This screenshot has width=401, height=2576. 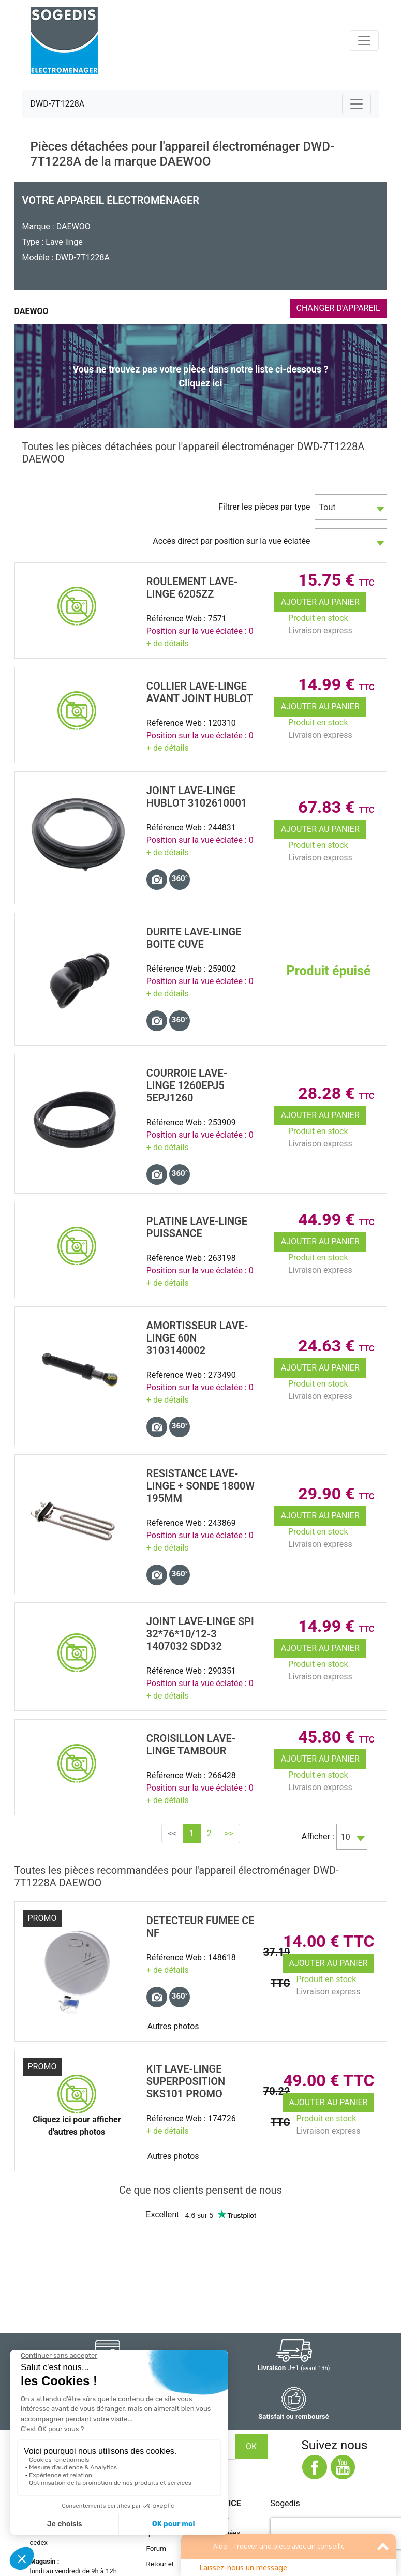 I want to click on OK, so click(x=251, y=2446).